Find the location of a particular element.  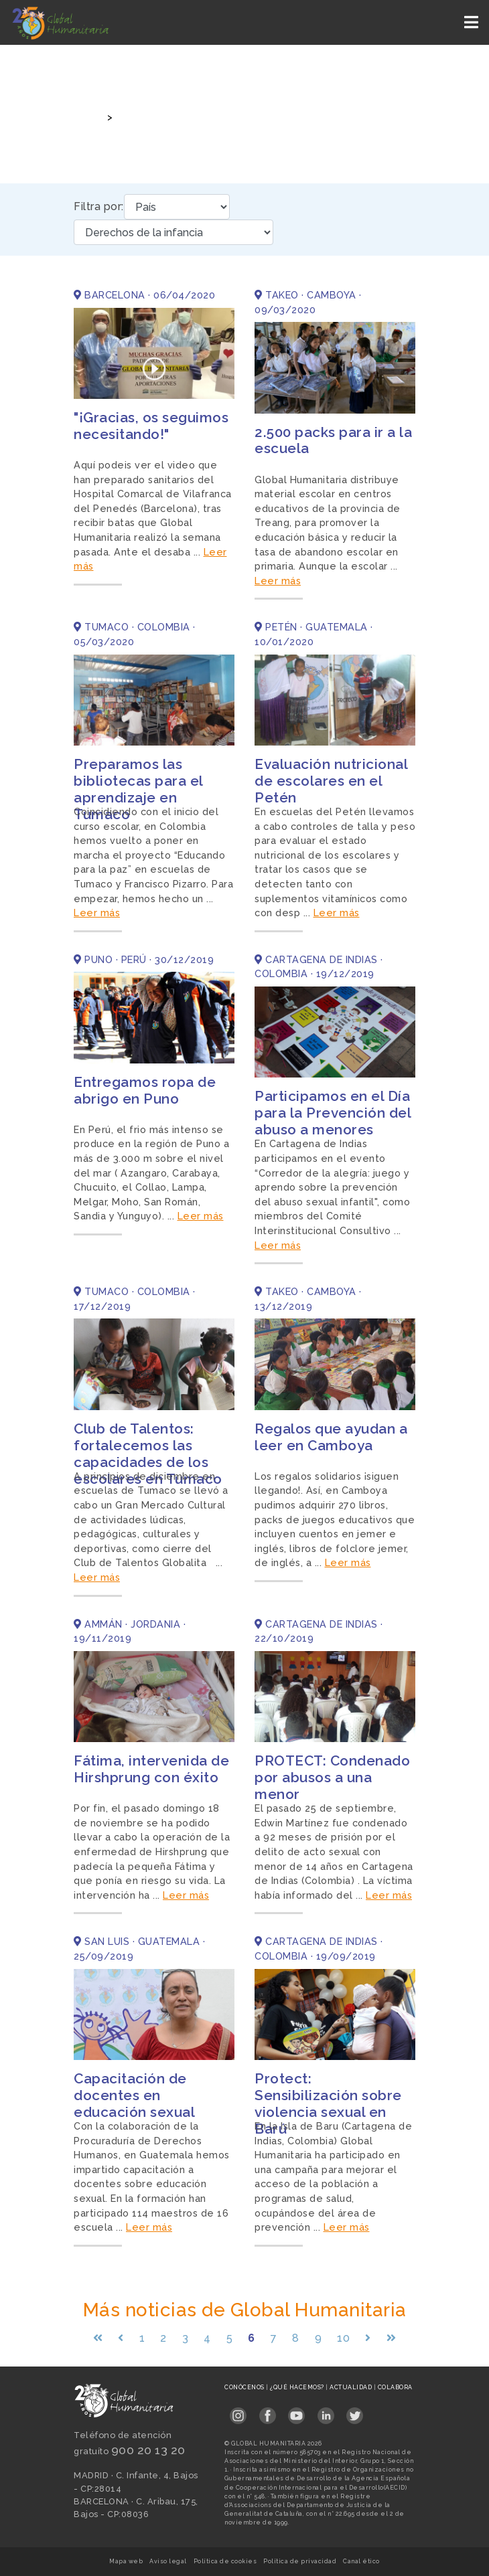

¿Qué hacemos? is located at coordinates (298, 2387).